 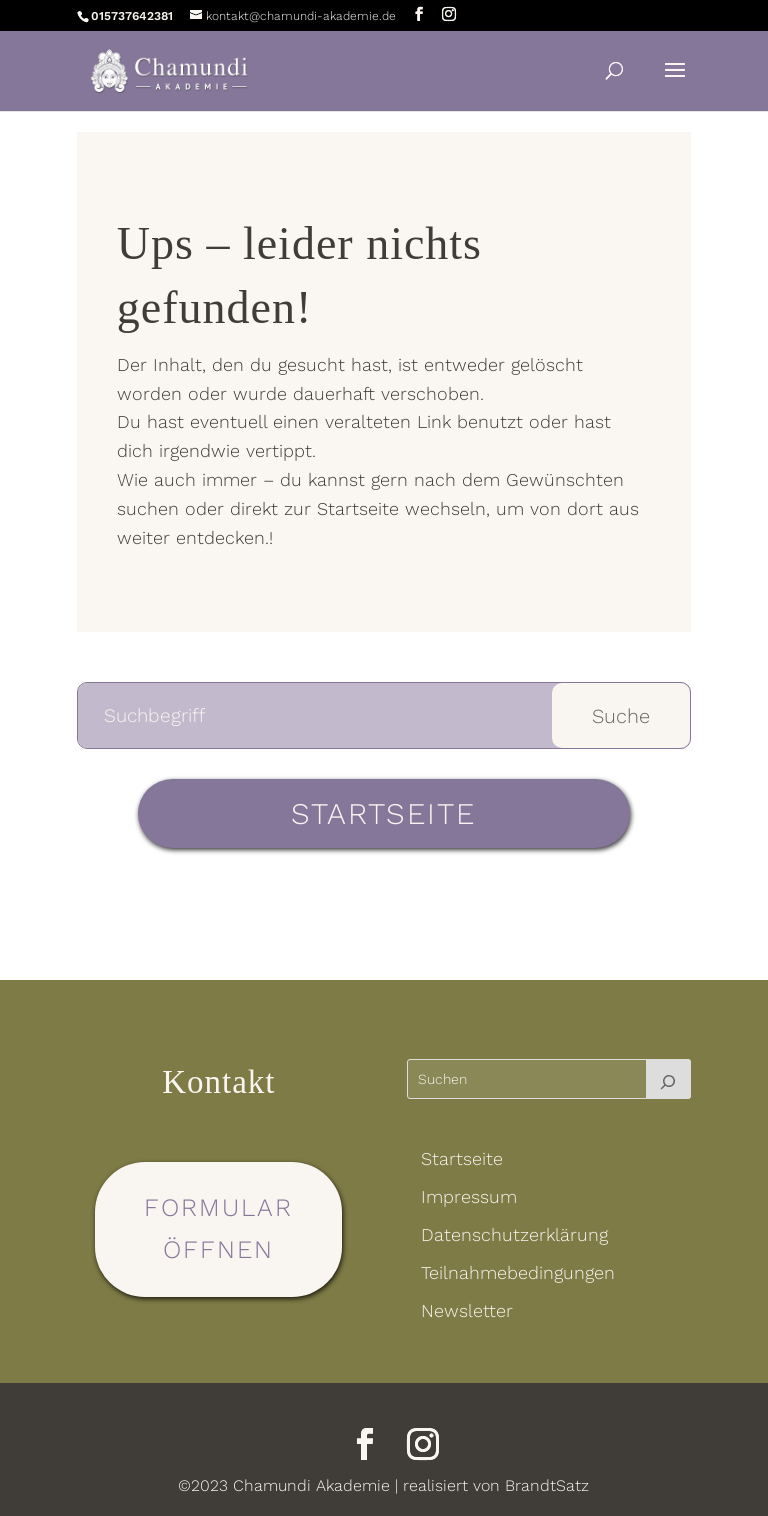 What do you see at coordinates (383, 813) in the screenshot?
I see `Startseite` at bounding box center [383, 813].